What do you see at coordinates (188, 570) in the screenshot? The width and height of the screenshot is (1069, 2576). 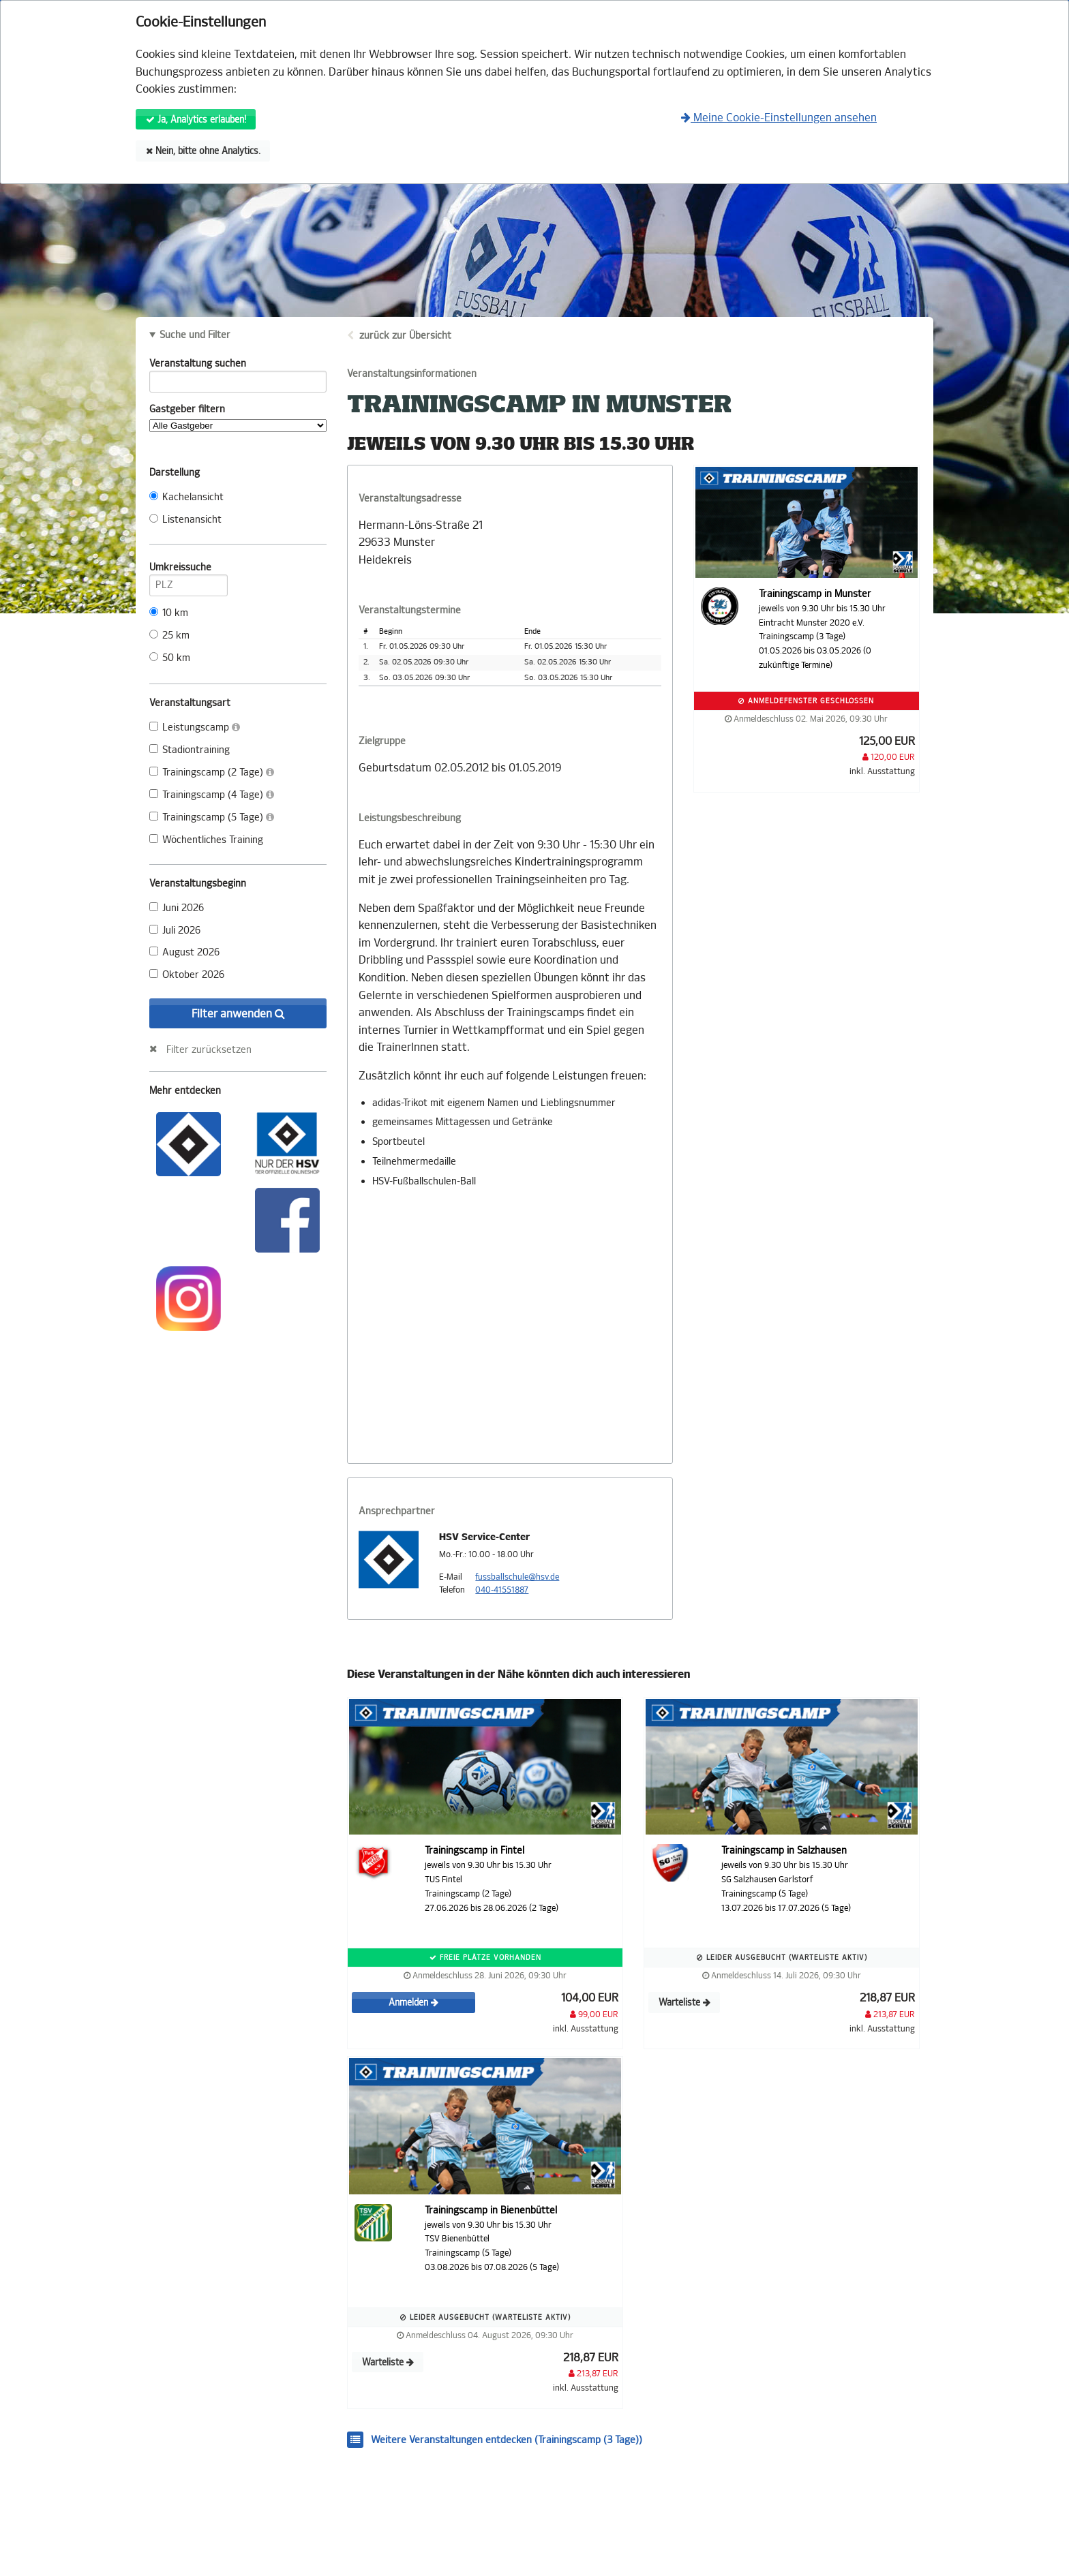 I see `Umkreissuche` at bounding box center [188, 570].